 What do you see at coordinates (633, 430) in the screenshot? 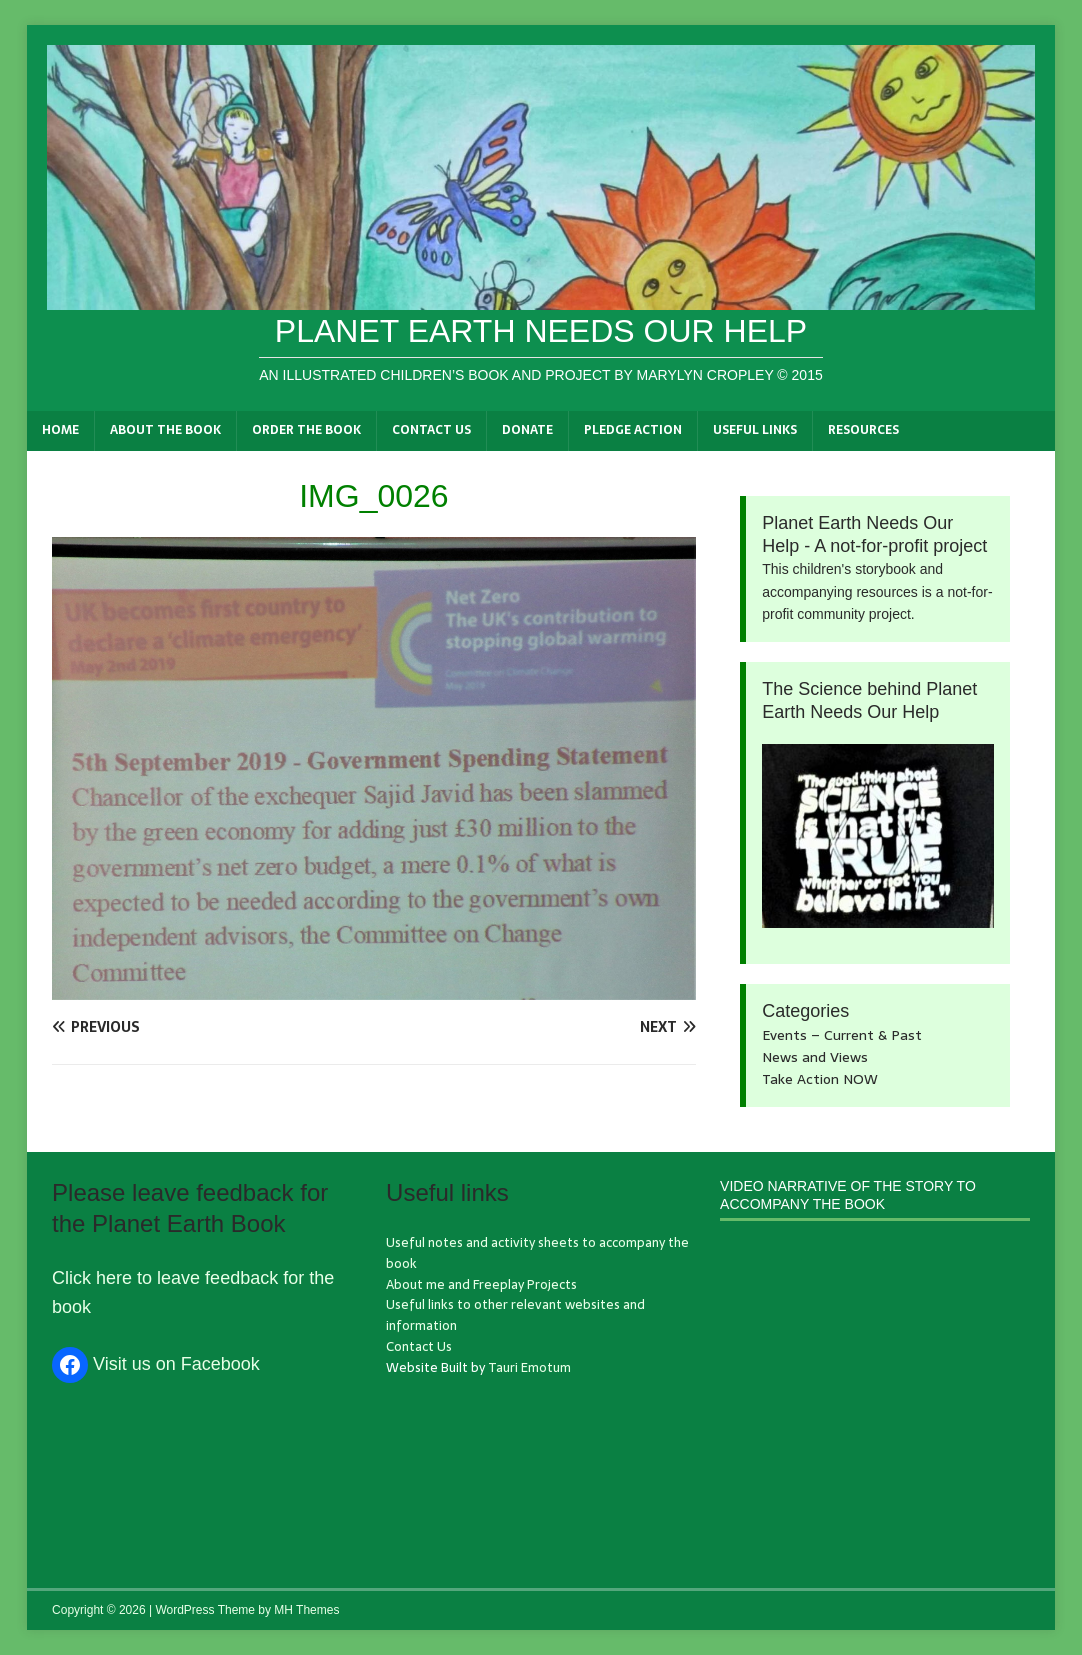
I see `Pledge Action` at bounding box center [633, 430].